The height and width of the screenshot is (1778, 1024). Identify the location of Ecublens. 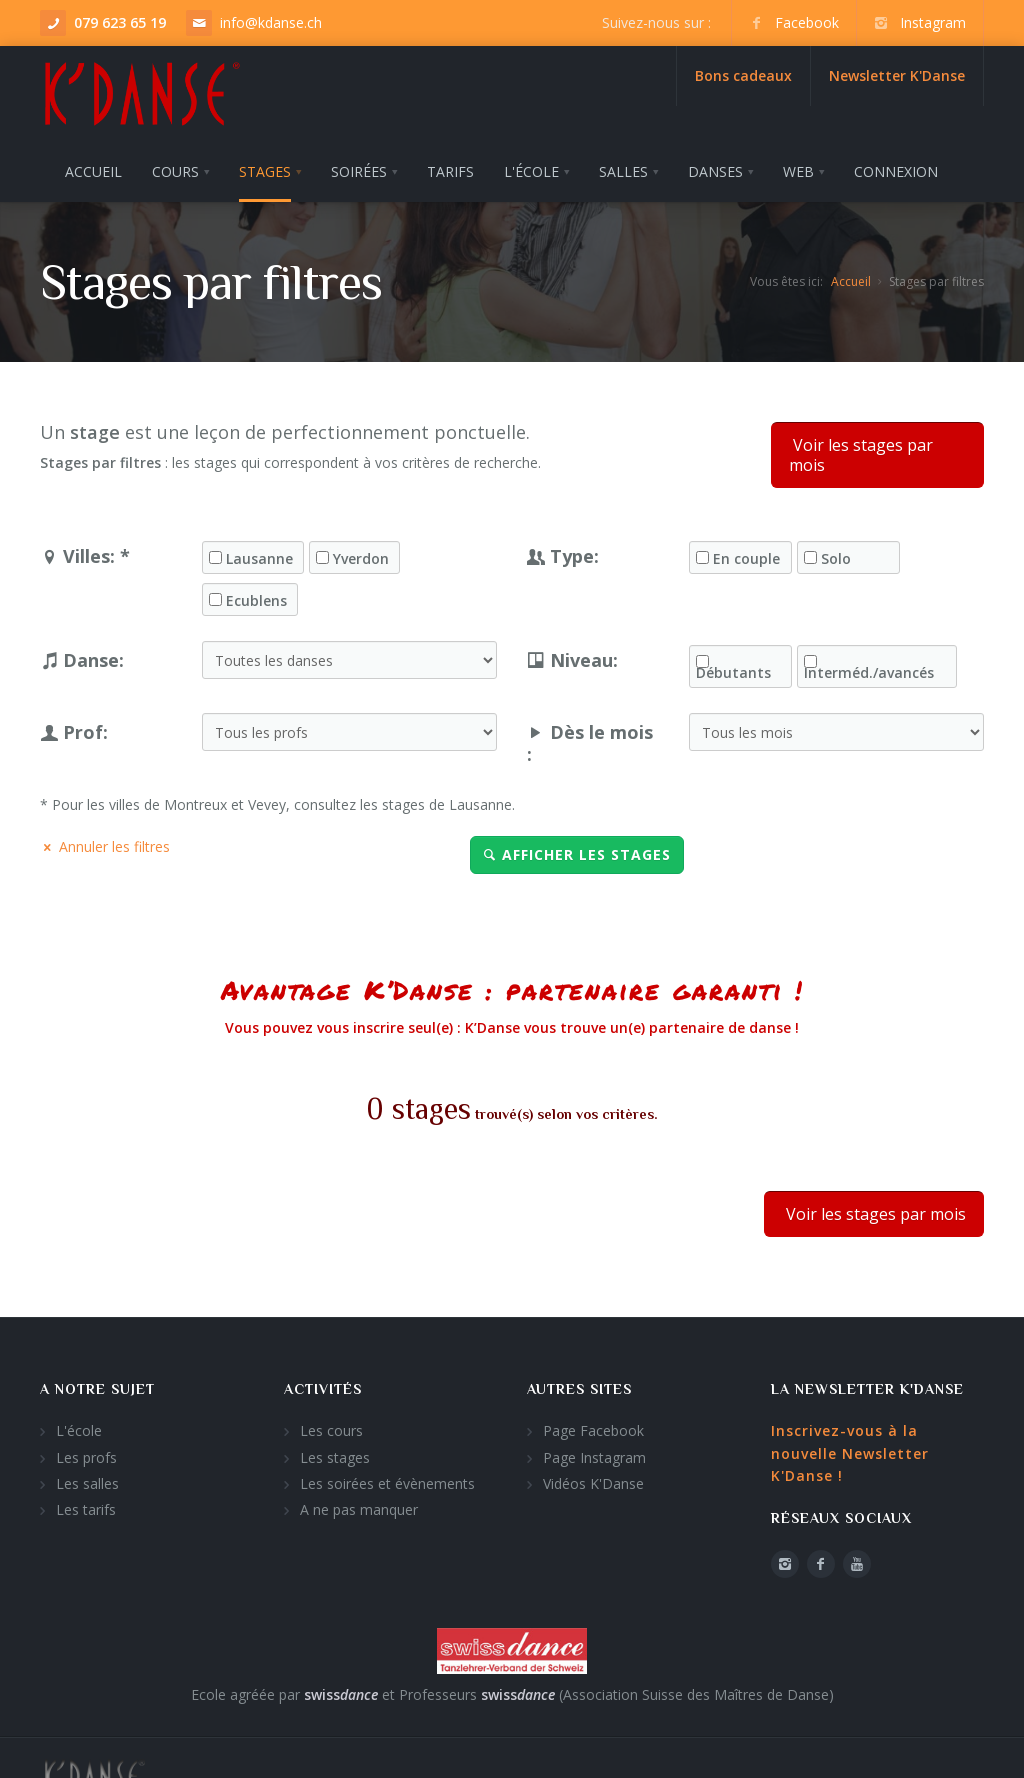
(256, 595).